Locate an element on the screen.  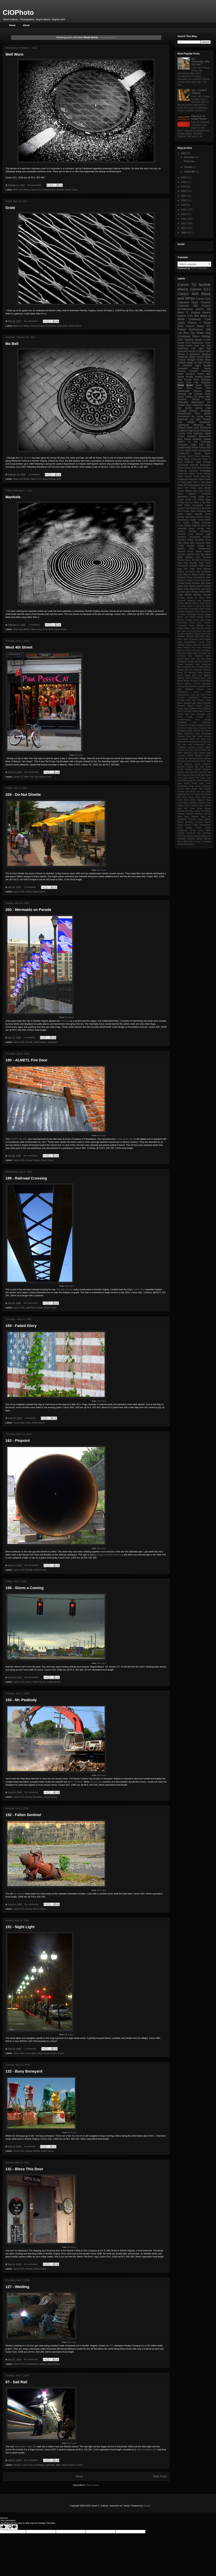
Lake is located at coordinates (209, 744).